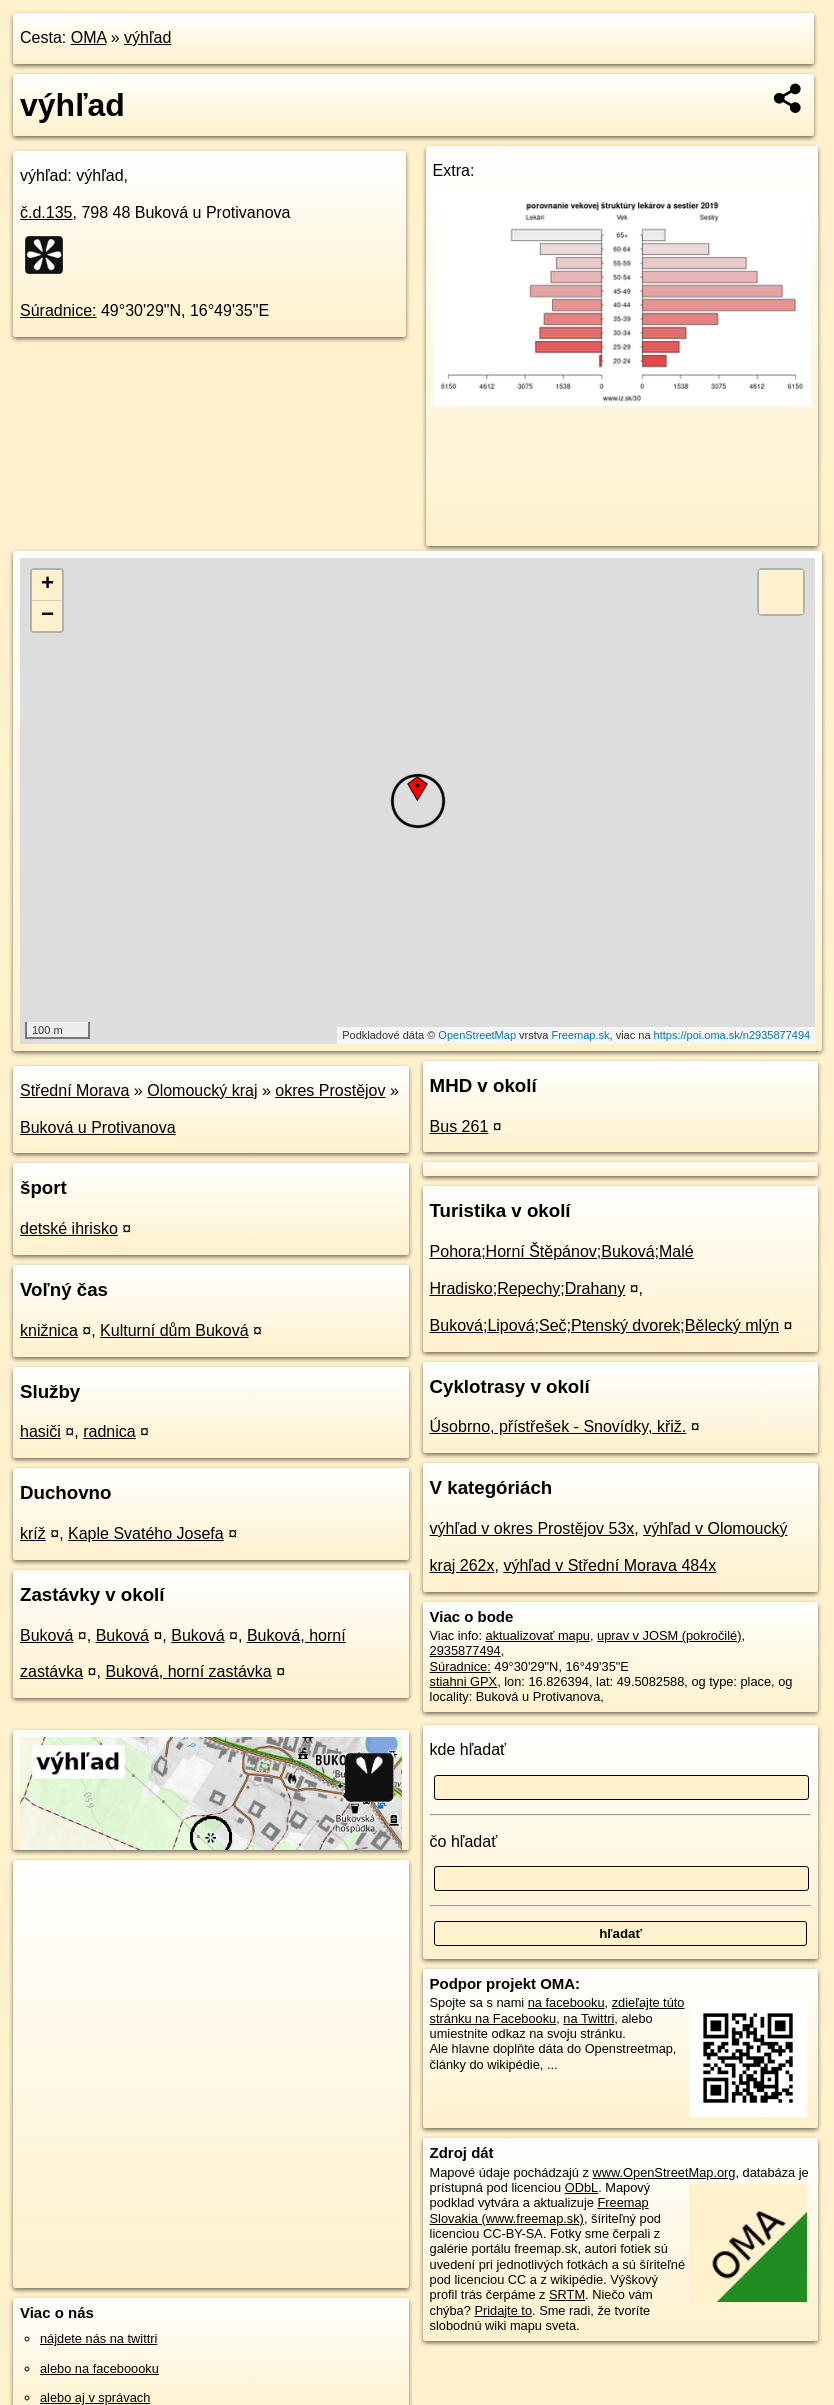  Describe the element at coordinates (580, 1035) in the screenshot. I see `Freemap.sk` at that location.